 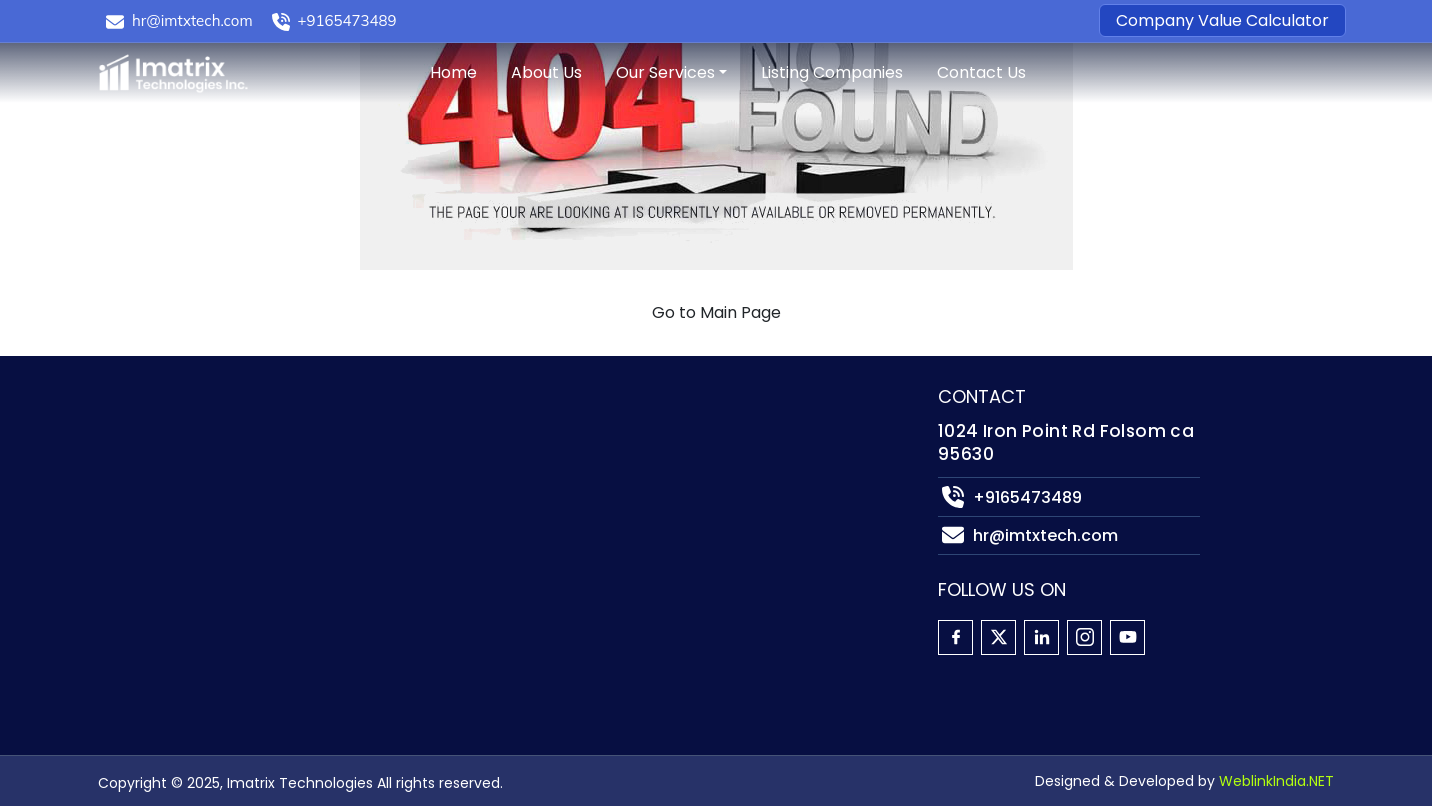 I want to click on Company Calculator, so click(x=181, y=524).